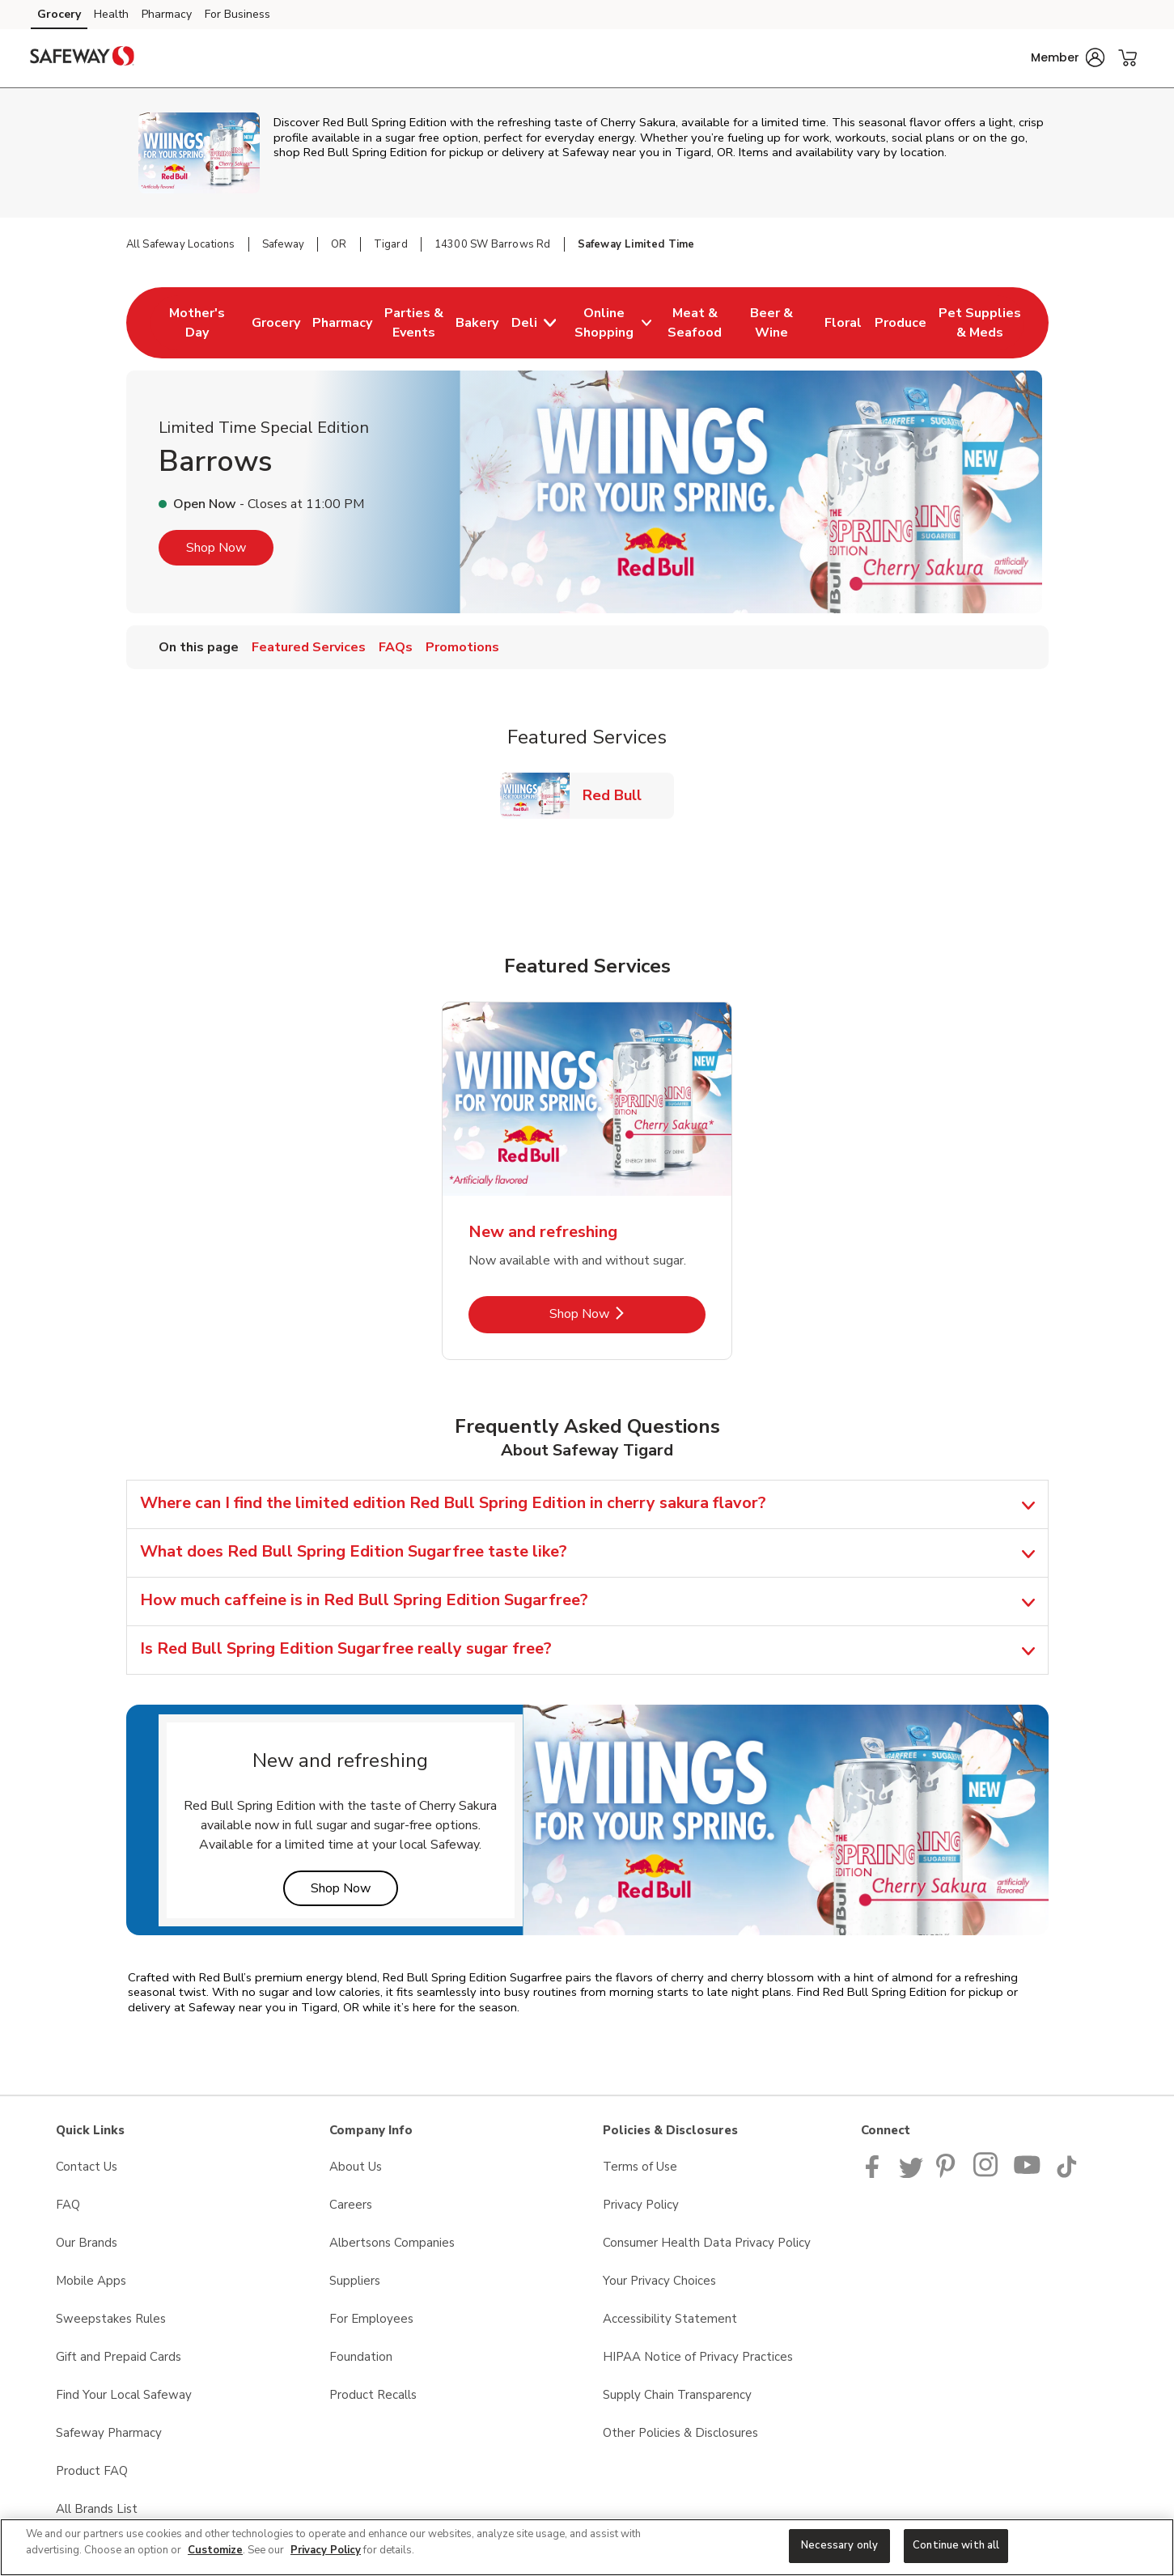 Image resolution: width=1174 pixels, height=2576 pixels. What do you see at coordinates (360, 2357) in the screenshot?
I see `Foundation [Foundation opens in a new tab]` at bounding box center [360, 2357].